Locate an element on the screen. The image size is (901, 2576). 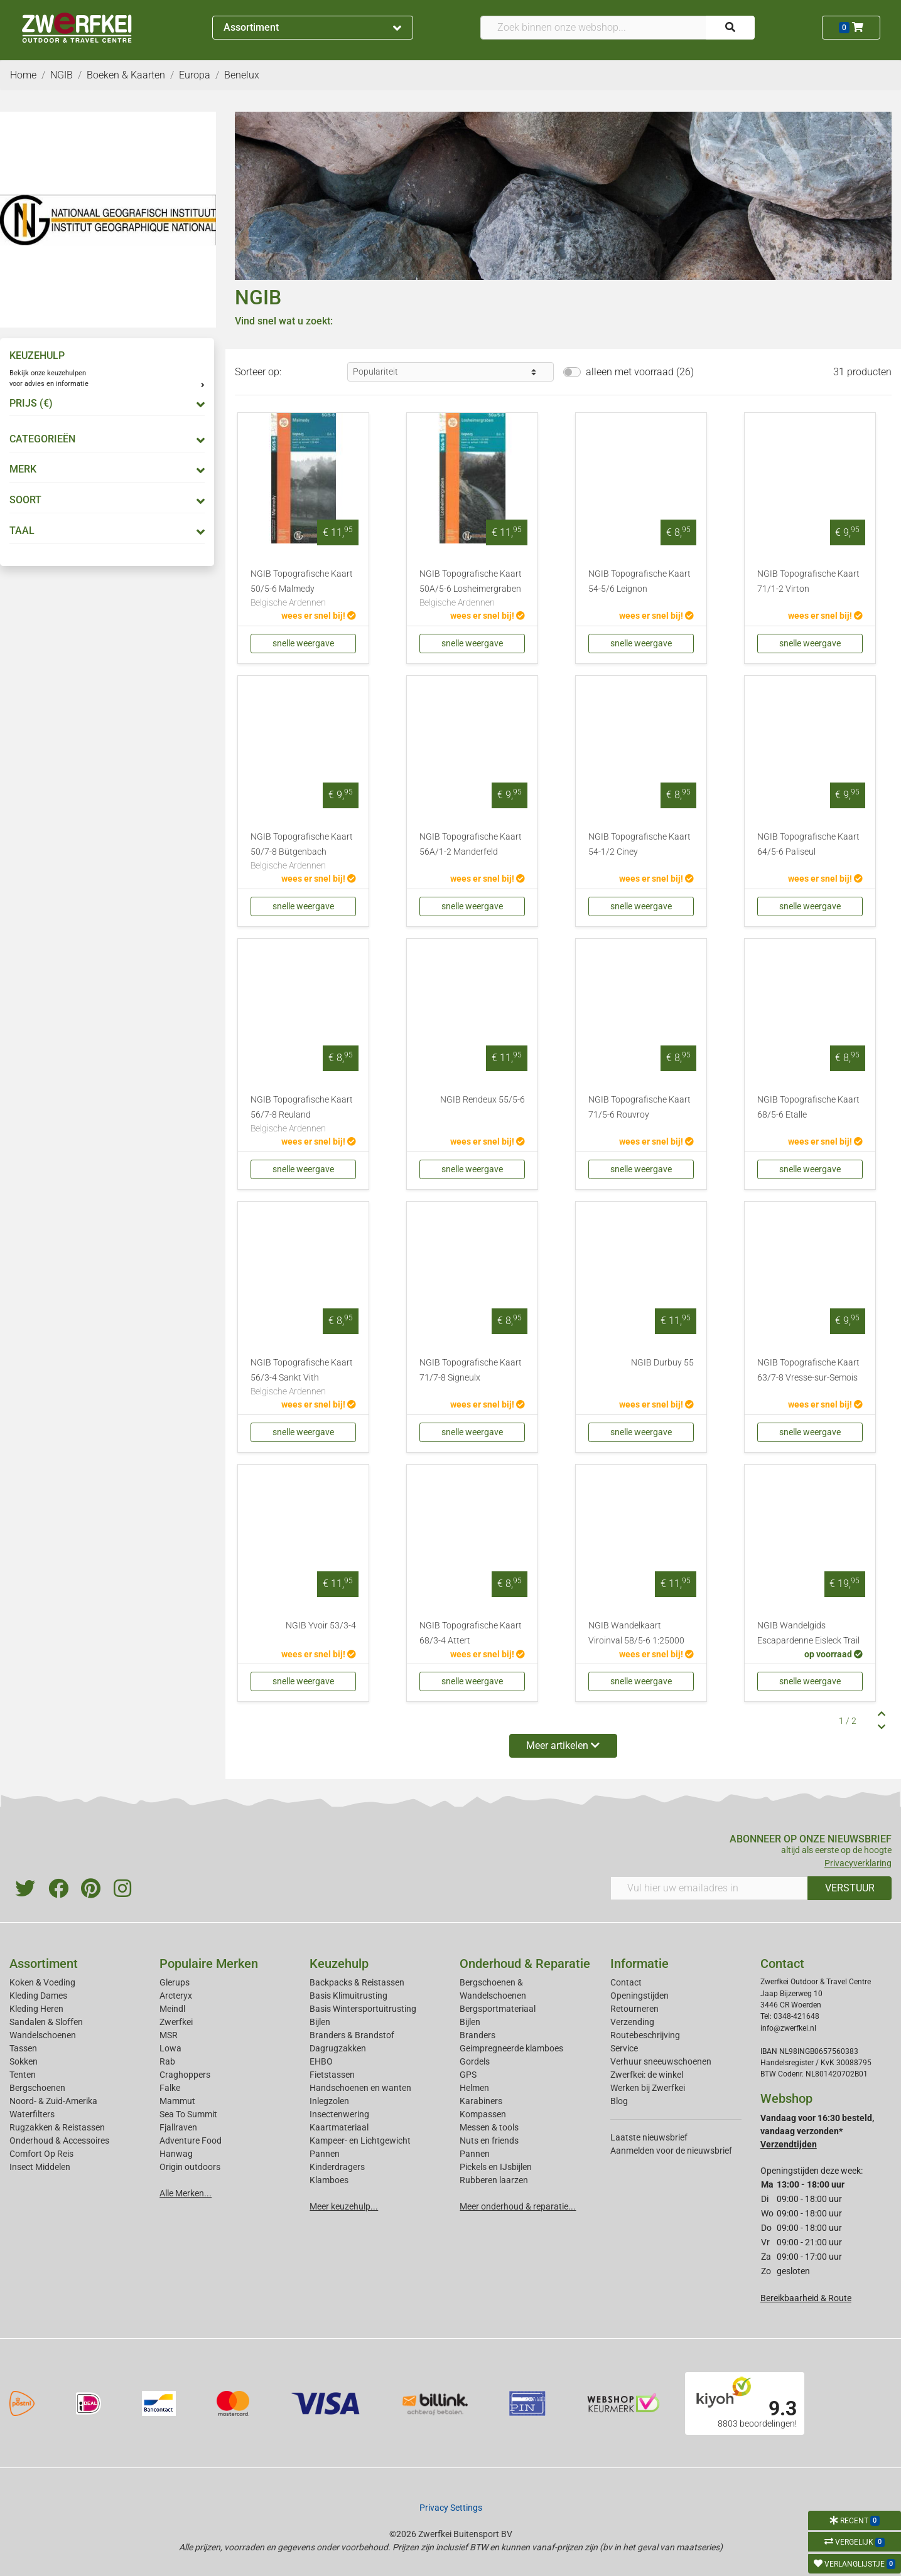
Sea To Summit is located at coordinates (188, 2114).